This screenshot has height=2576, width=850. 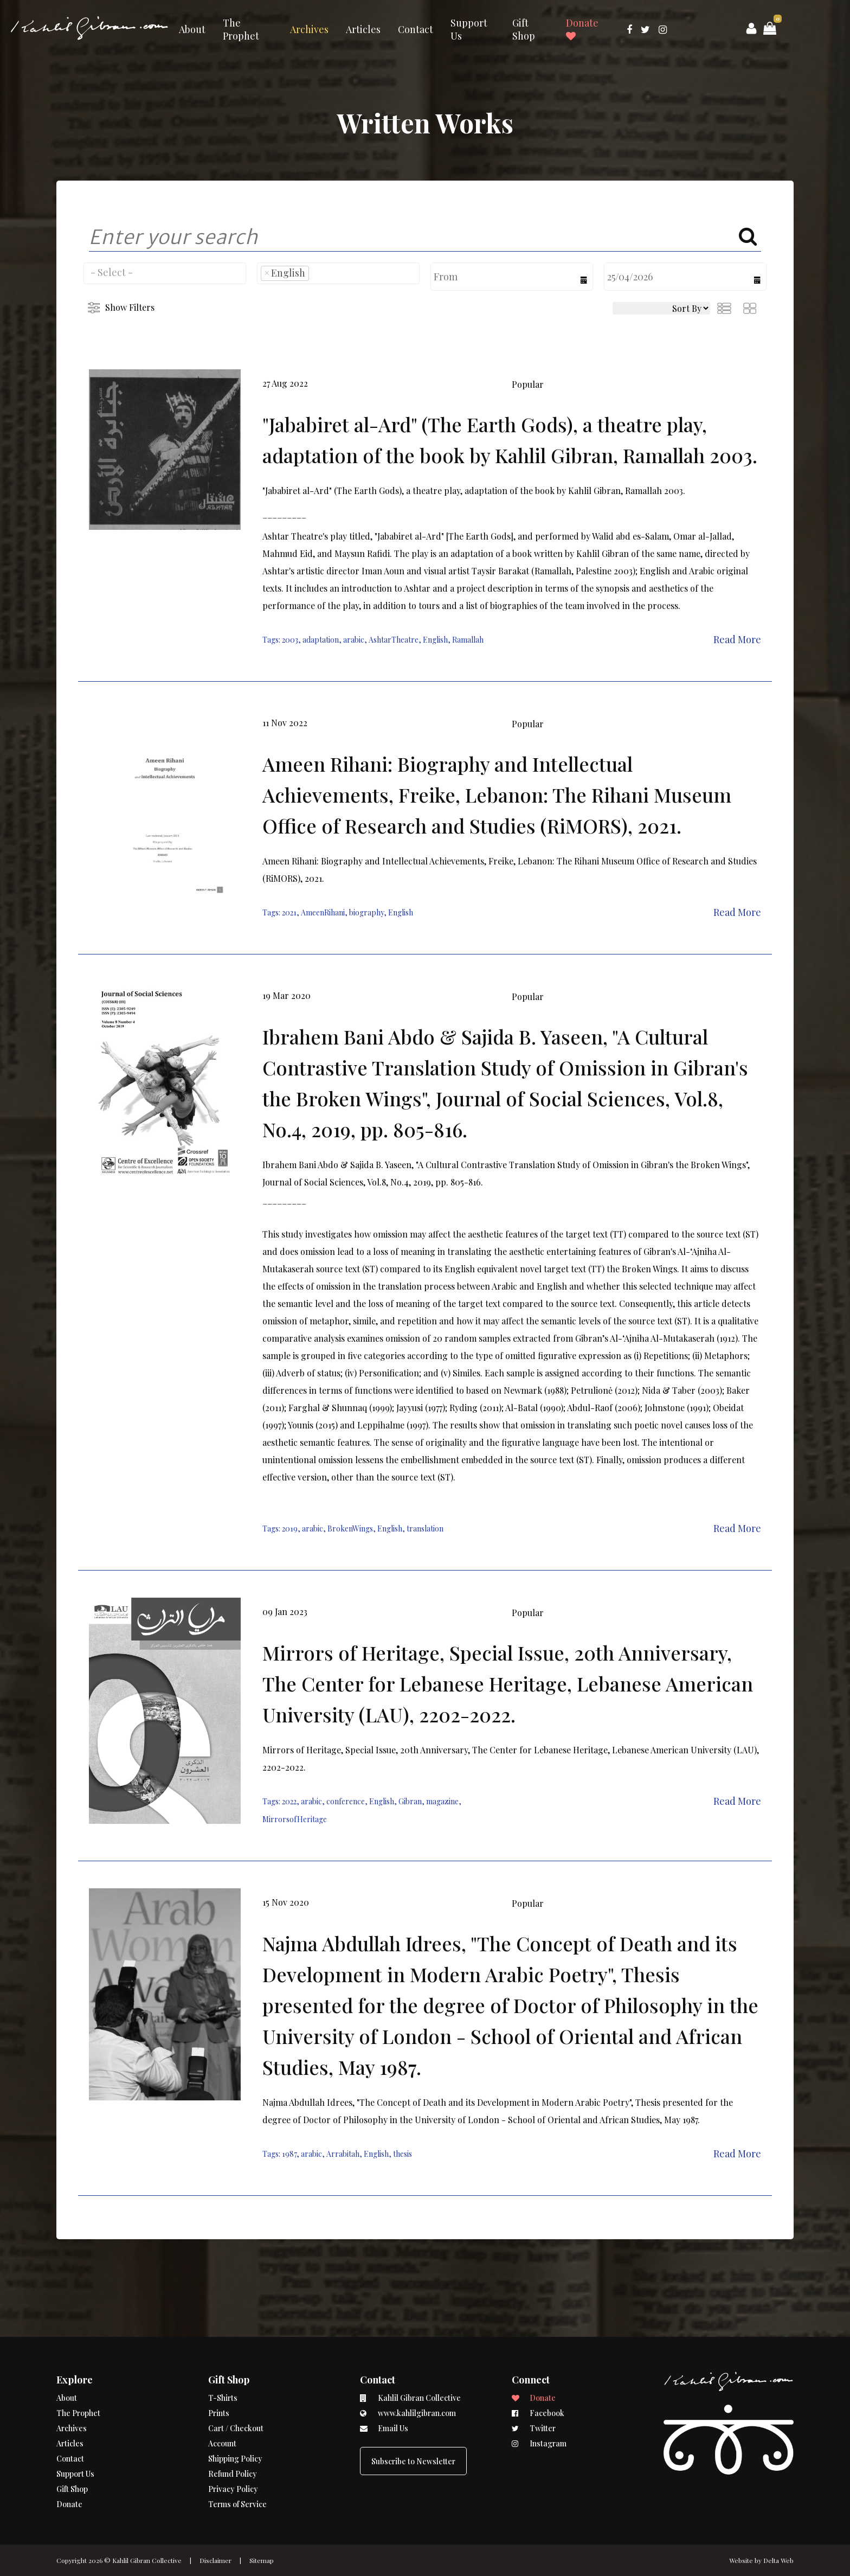 I want to click on adaptation, so click(x=320, y=640).